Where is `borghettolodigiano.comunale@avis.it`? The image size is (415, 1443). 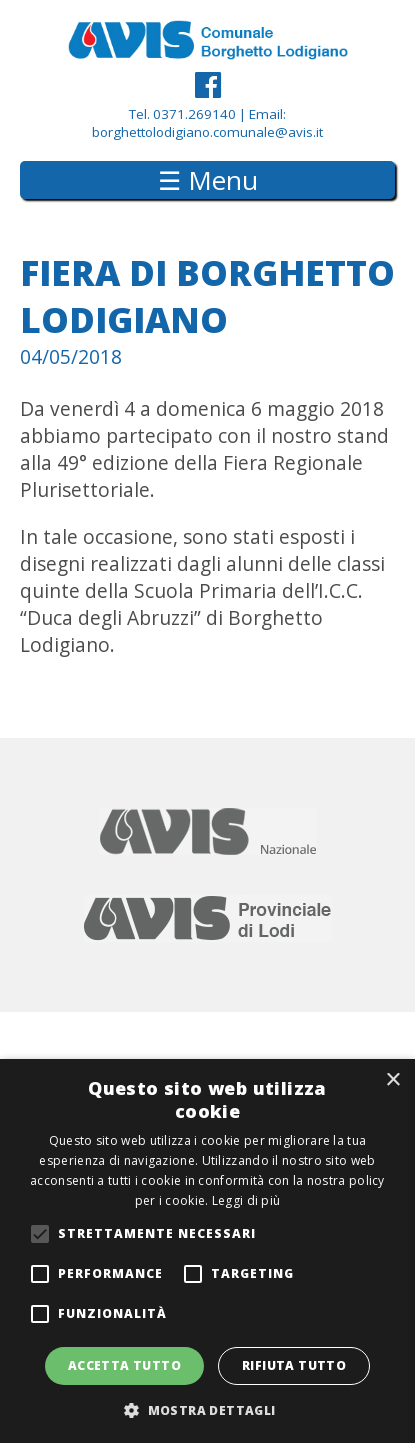 borghettolodigiano.comunale@avis.it is located at coordinates (207, 132).